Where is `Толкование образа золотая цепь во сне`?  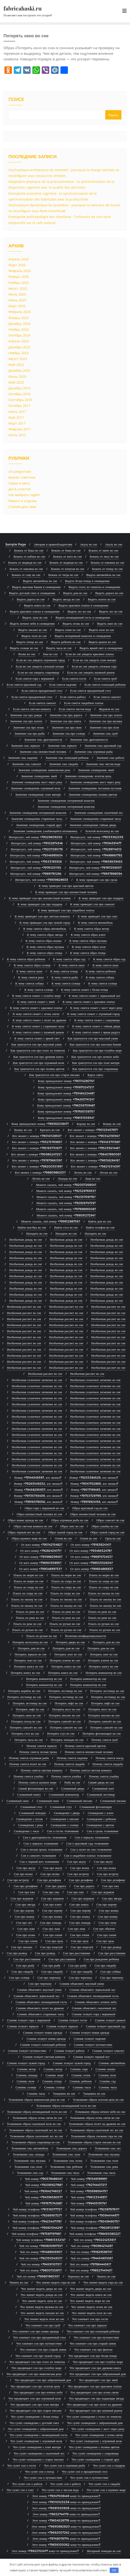 Толкование образа золотая цепь во сне is located at coordinates (98, 2099).